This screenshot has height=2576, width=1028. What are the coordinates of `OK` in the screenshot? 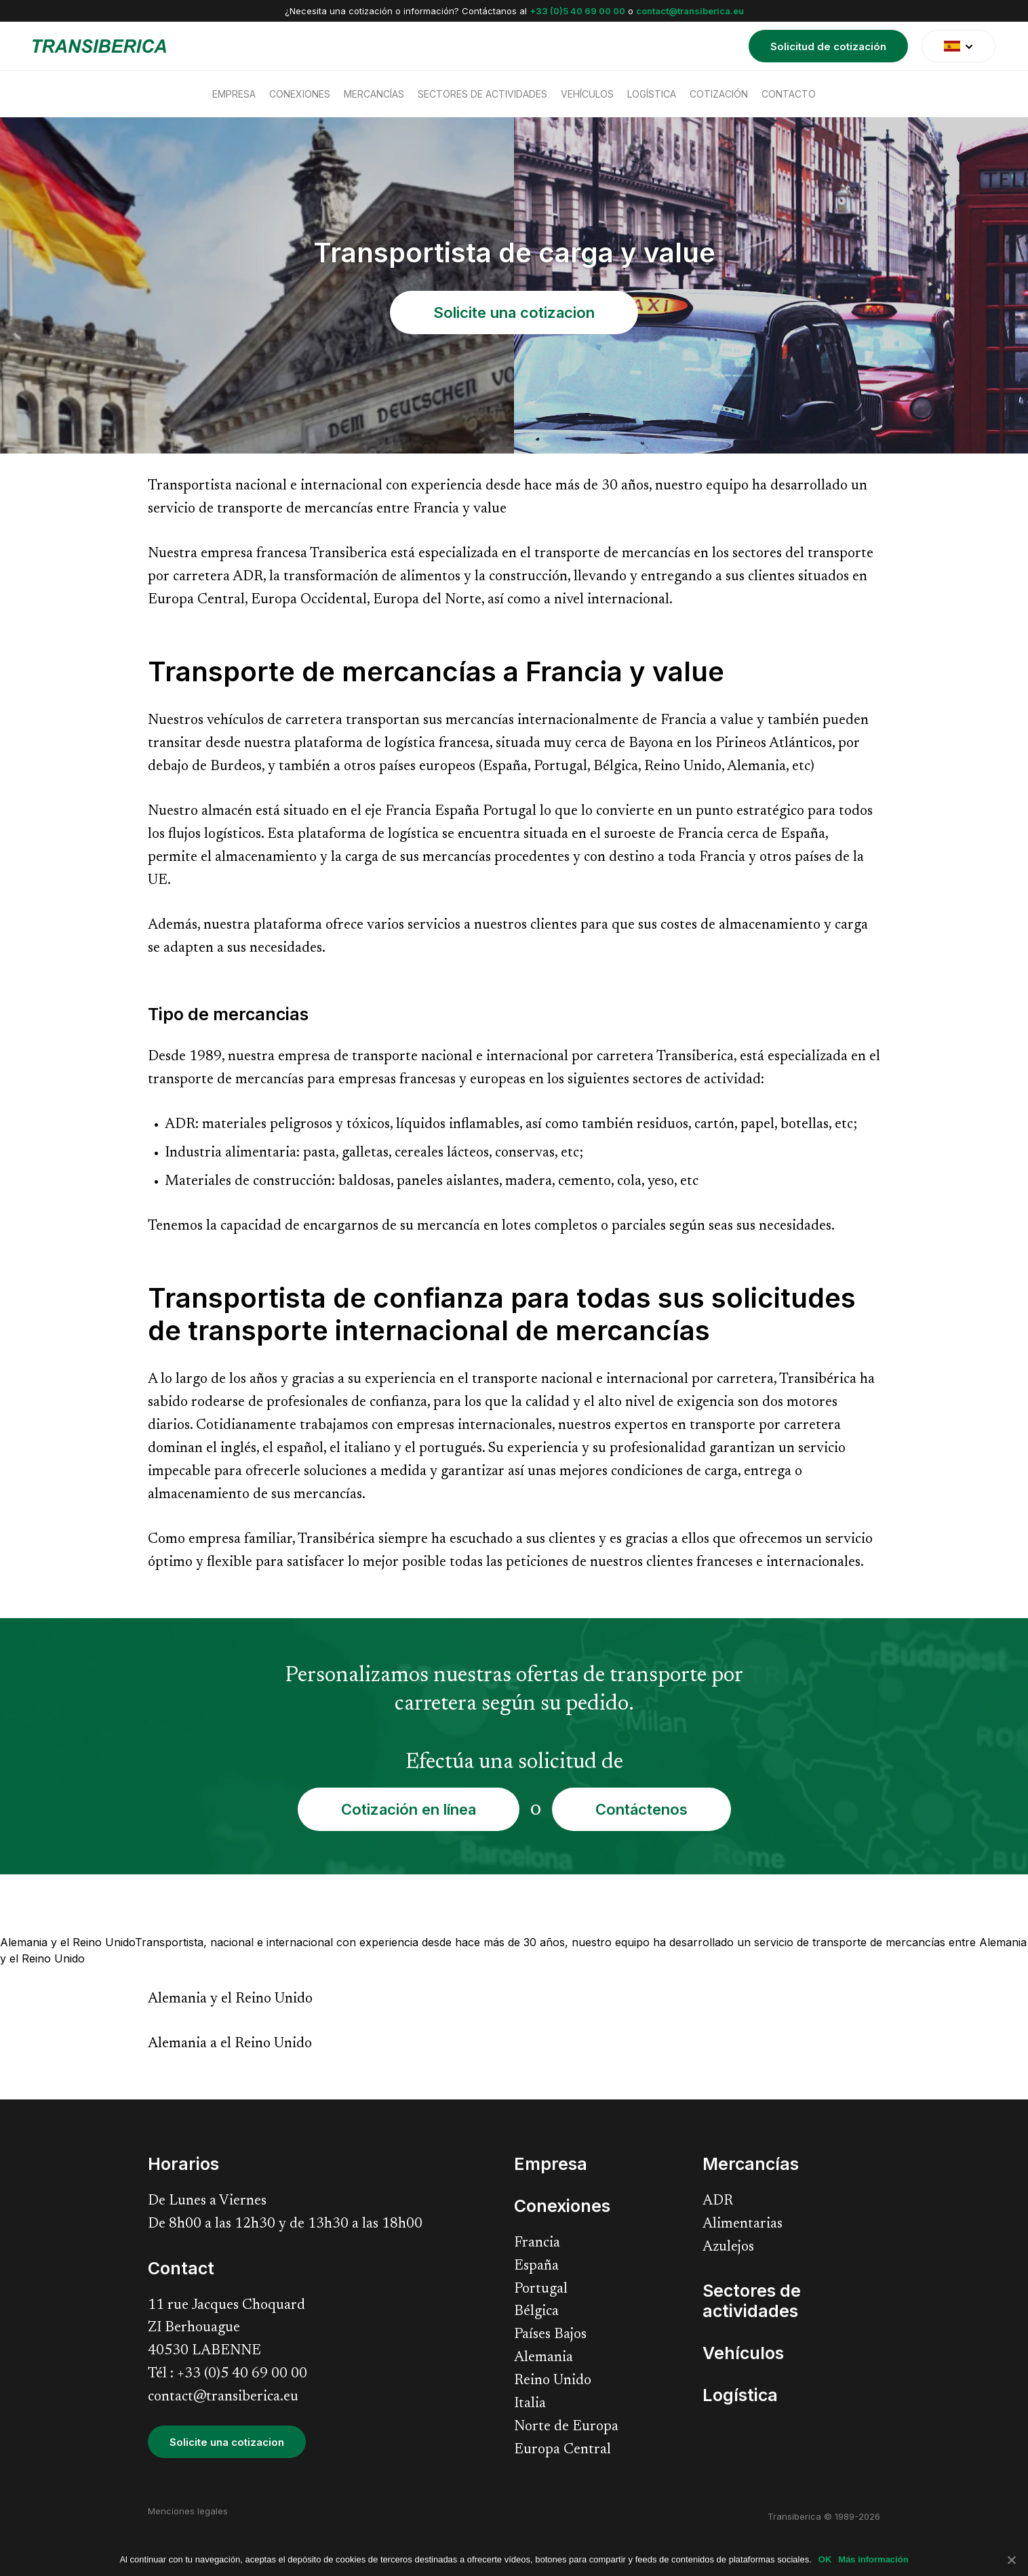 It's located at (825, 2559).